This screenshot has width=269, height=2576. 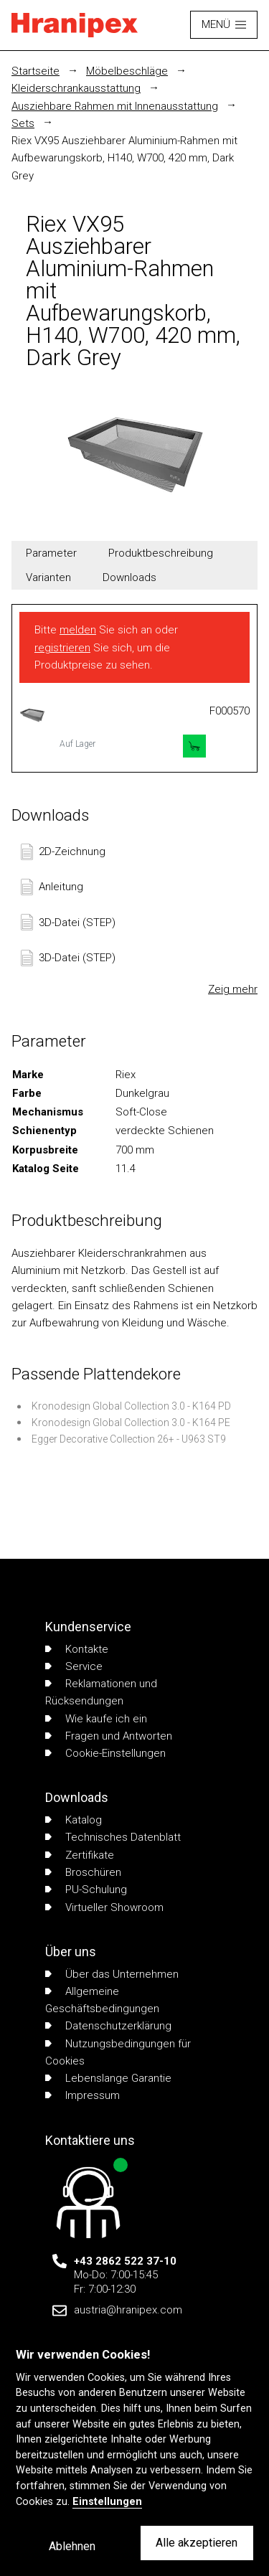 I want to click on Ablehnen, so click(x=72, y=2546).